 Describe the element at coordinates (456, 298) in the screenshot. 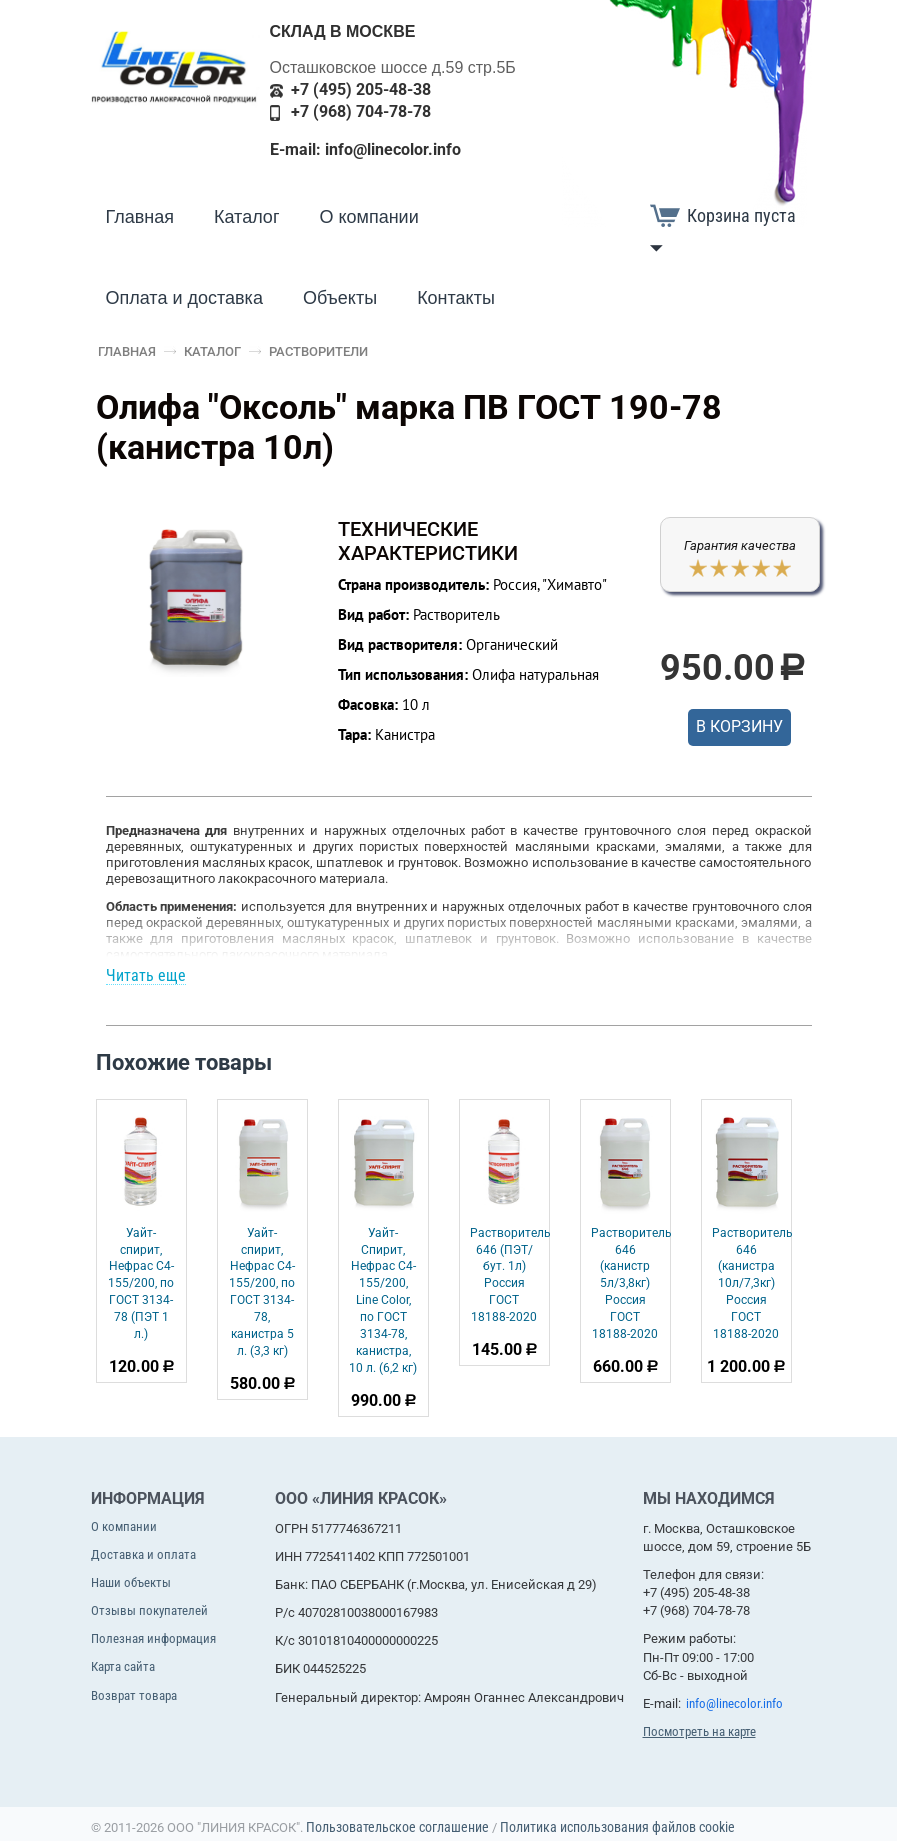

I see `Контакты` at that location.